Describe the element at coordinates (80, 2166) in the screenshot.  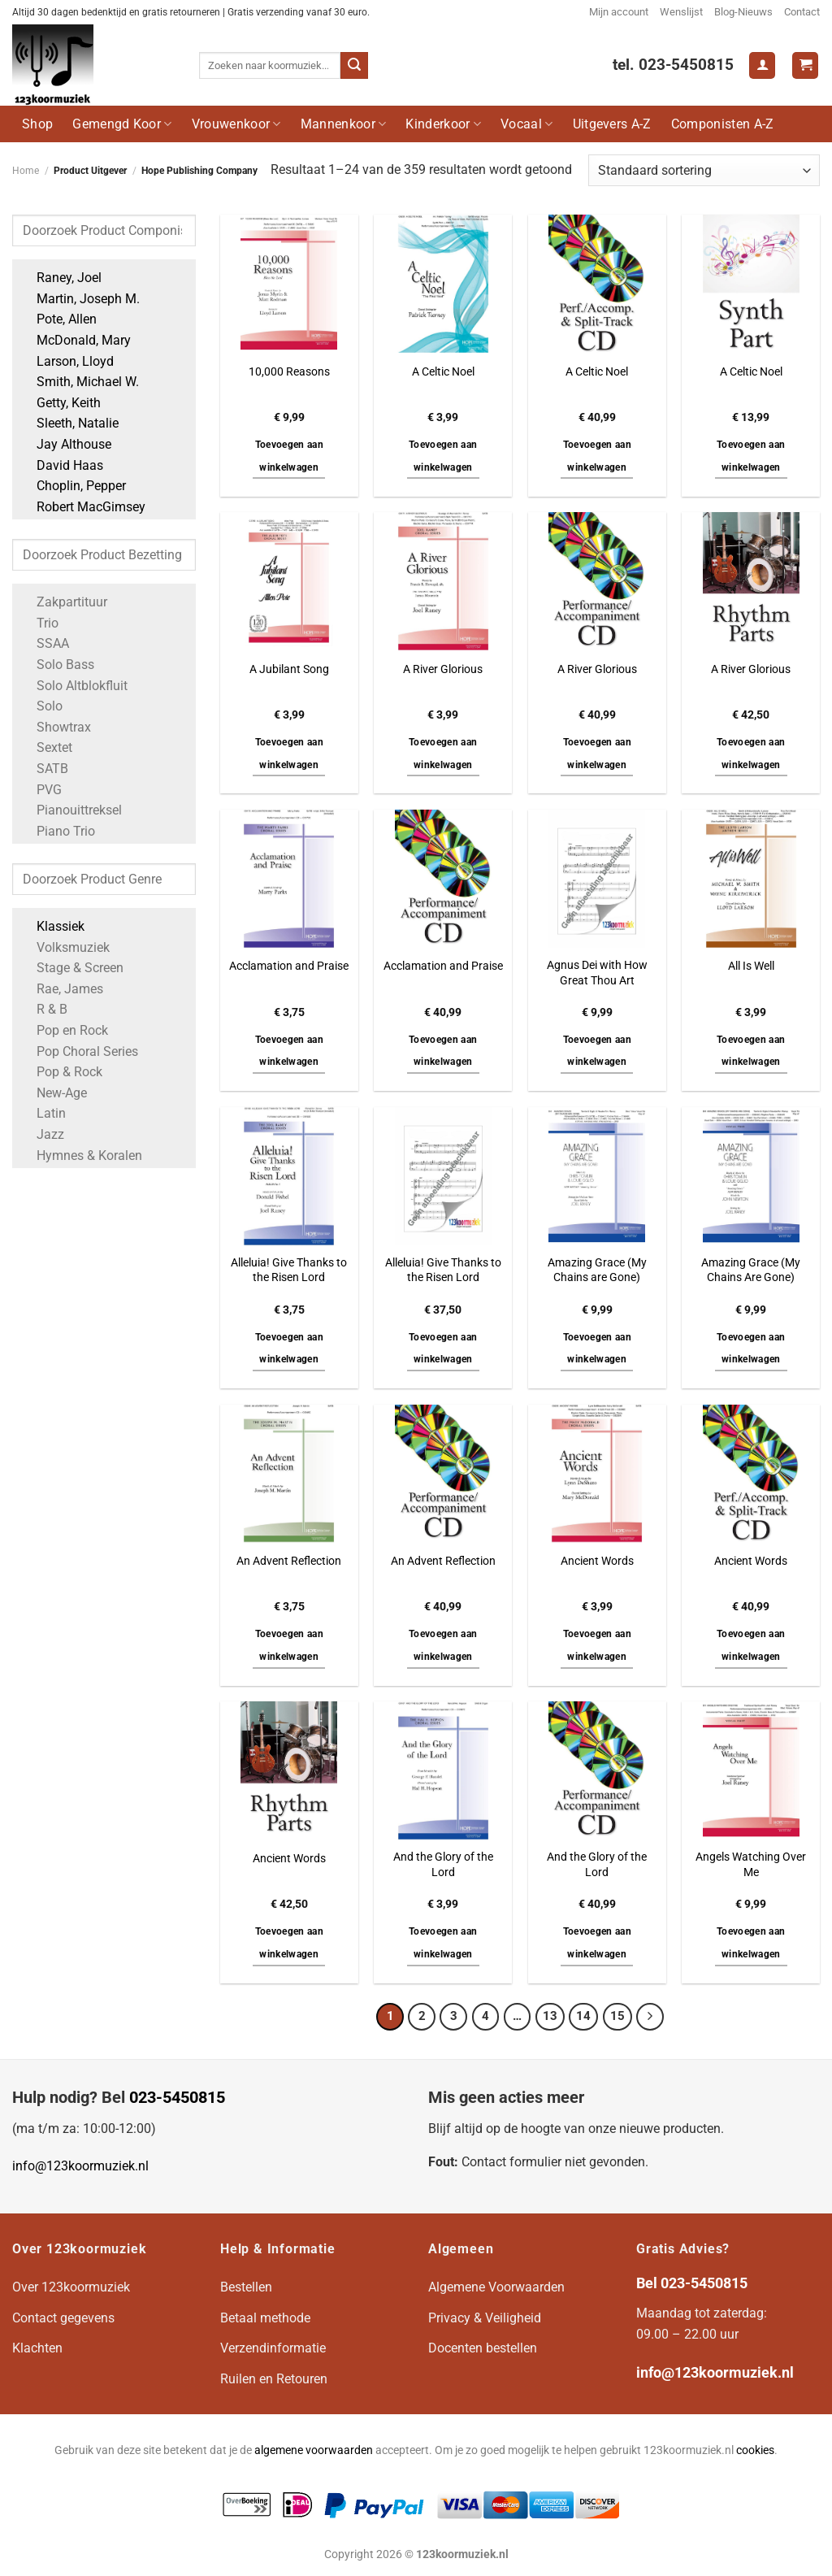
I see `info@123koormuziek.nl` at that location.